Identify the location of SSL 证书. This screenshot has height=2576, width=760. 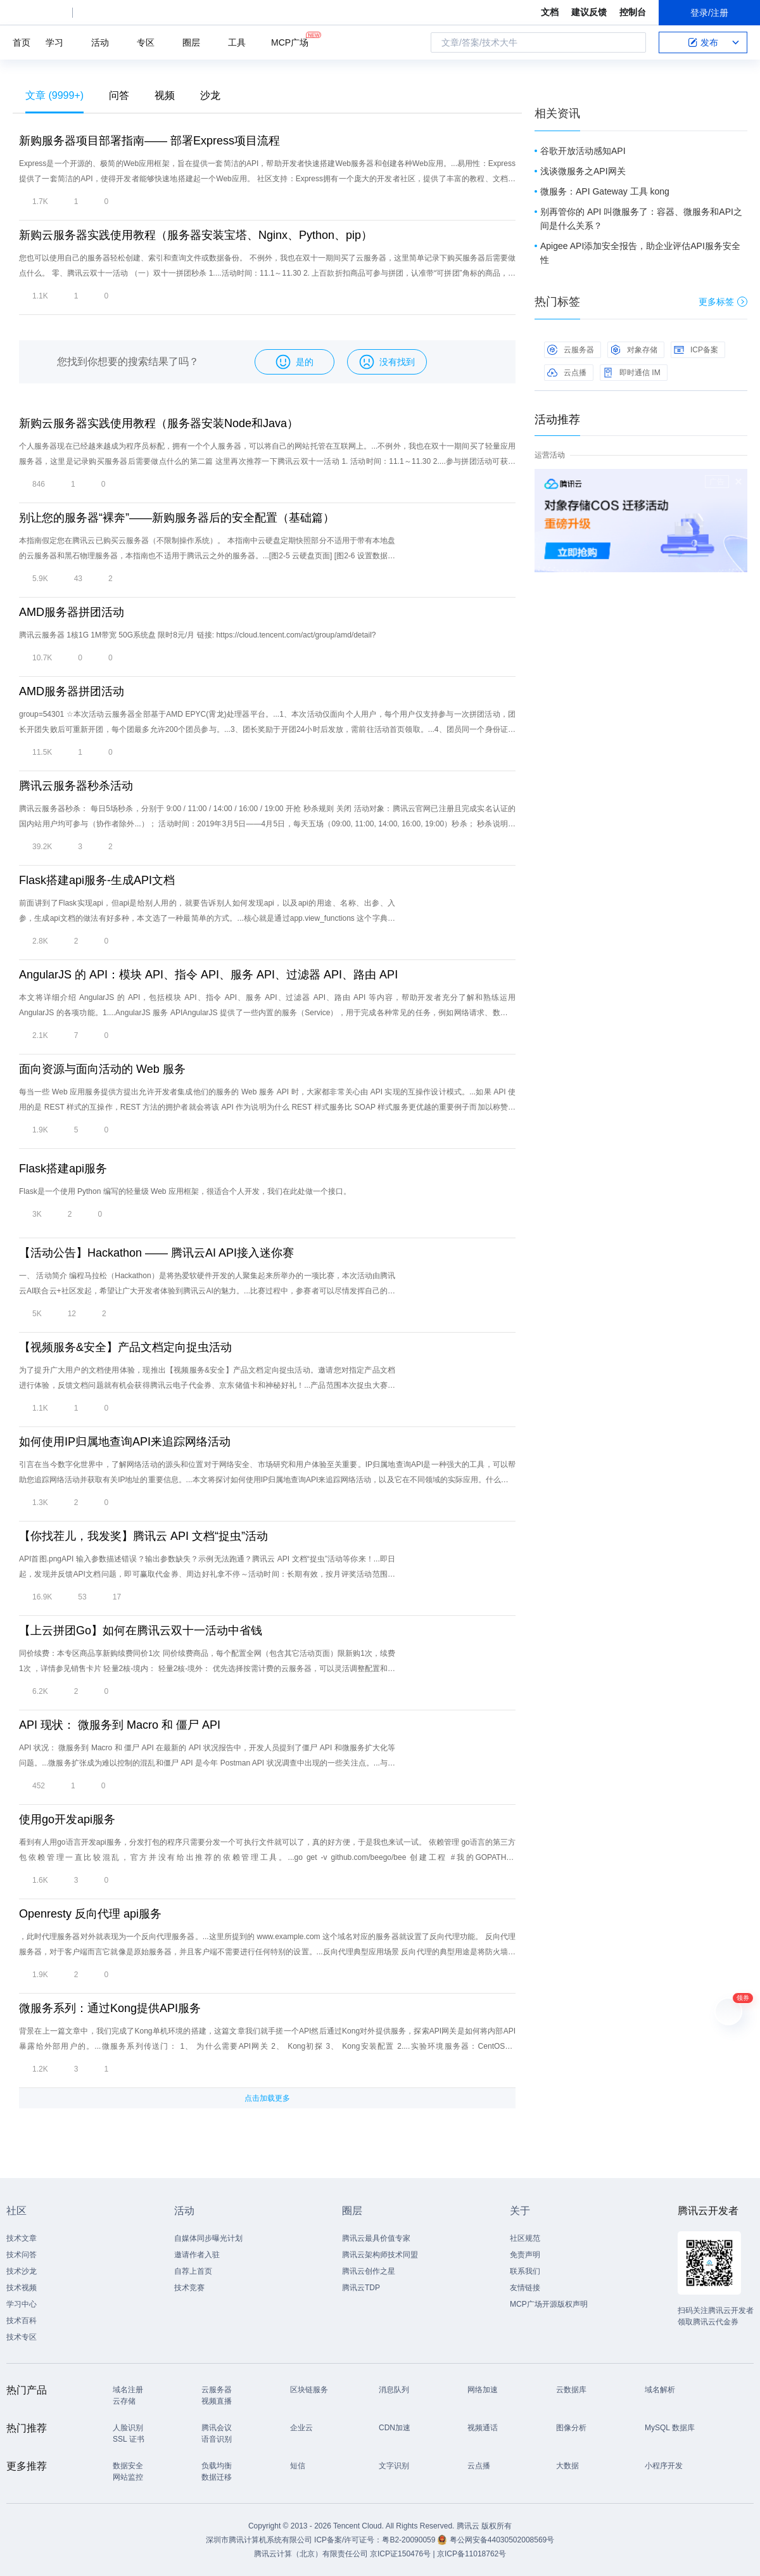
(128, 2439).